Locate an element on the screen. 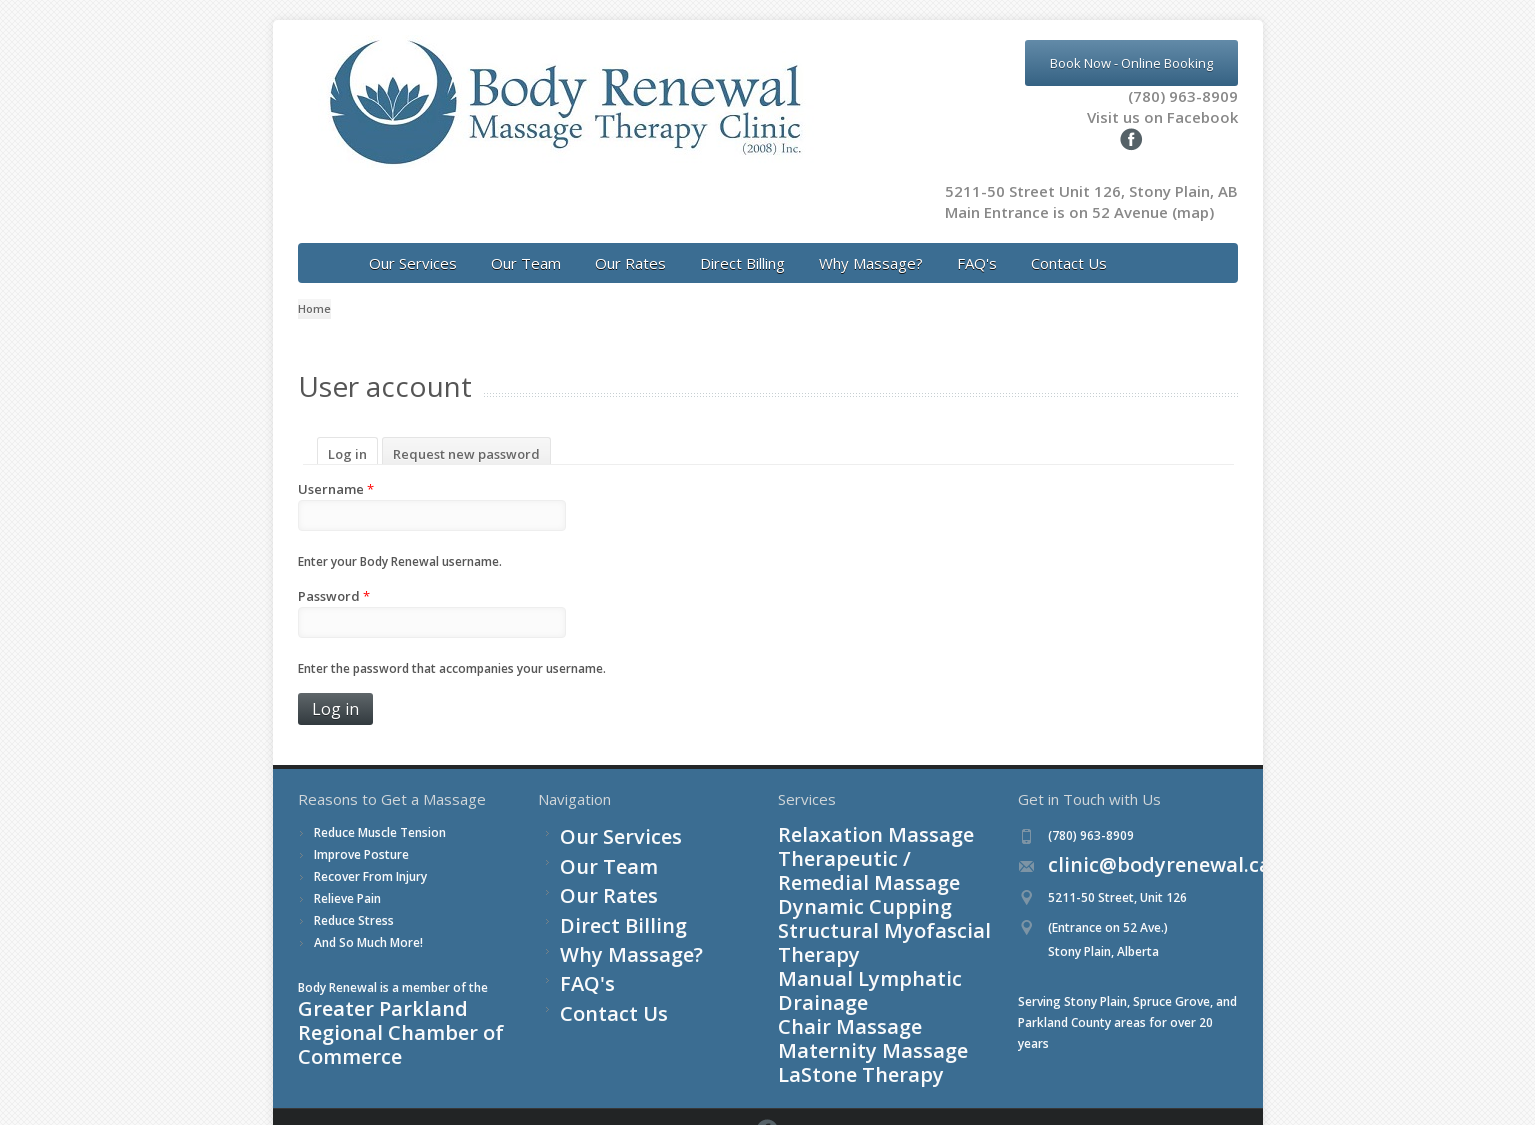 This screenshot has width=1535, height=1125. Password is located at coordinates (334, 575).